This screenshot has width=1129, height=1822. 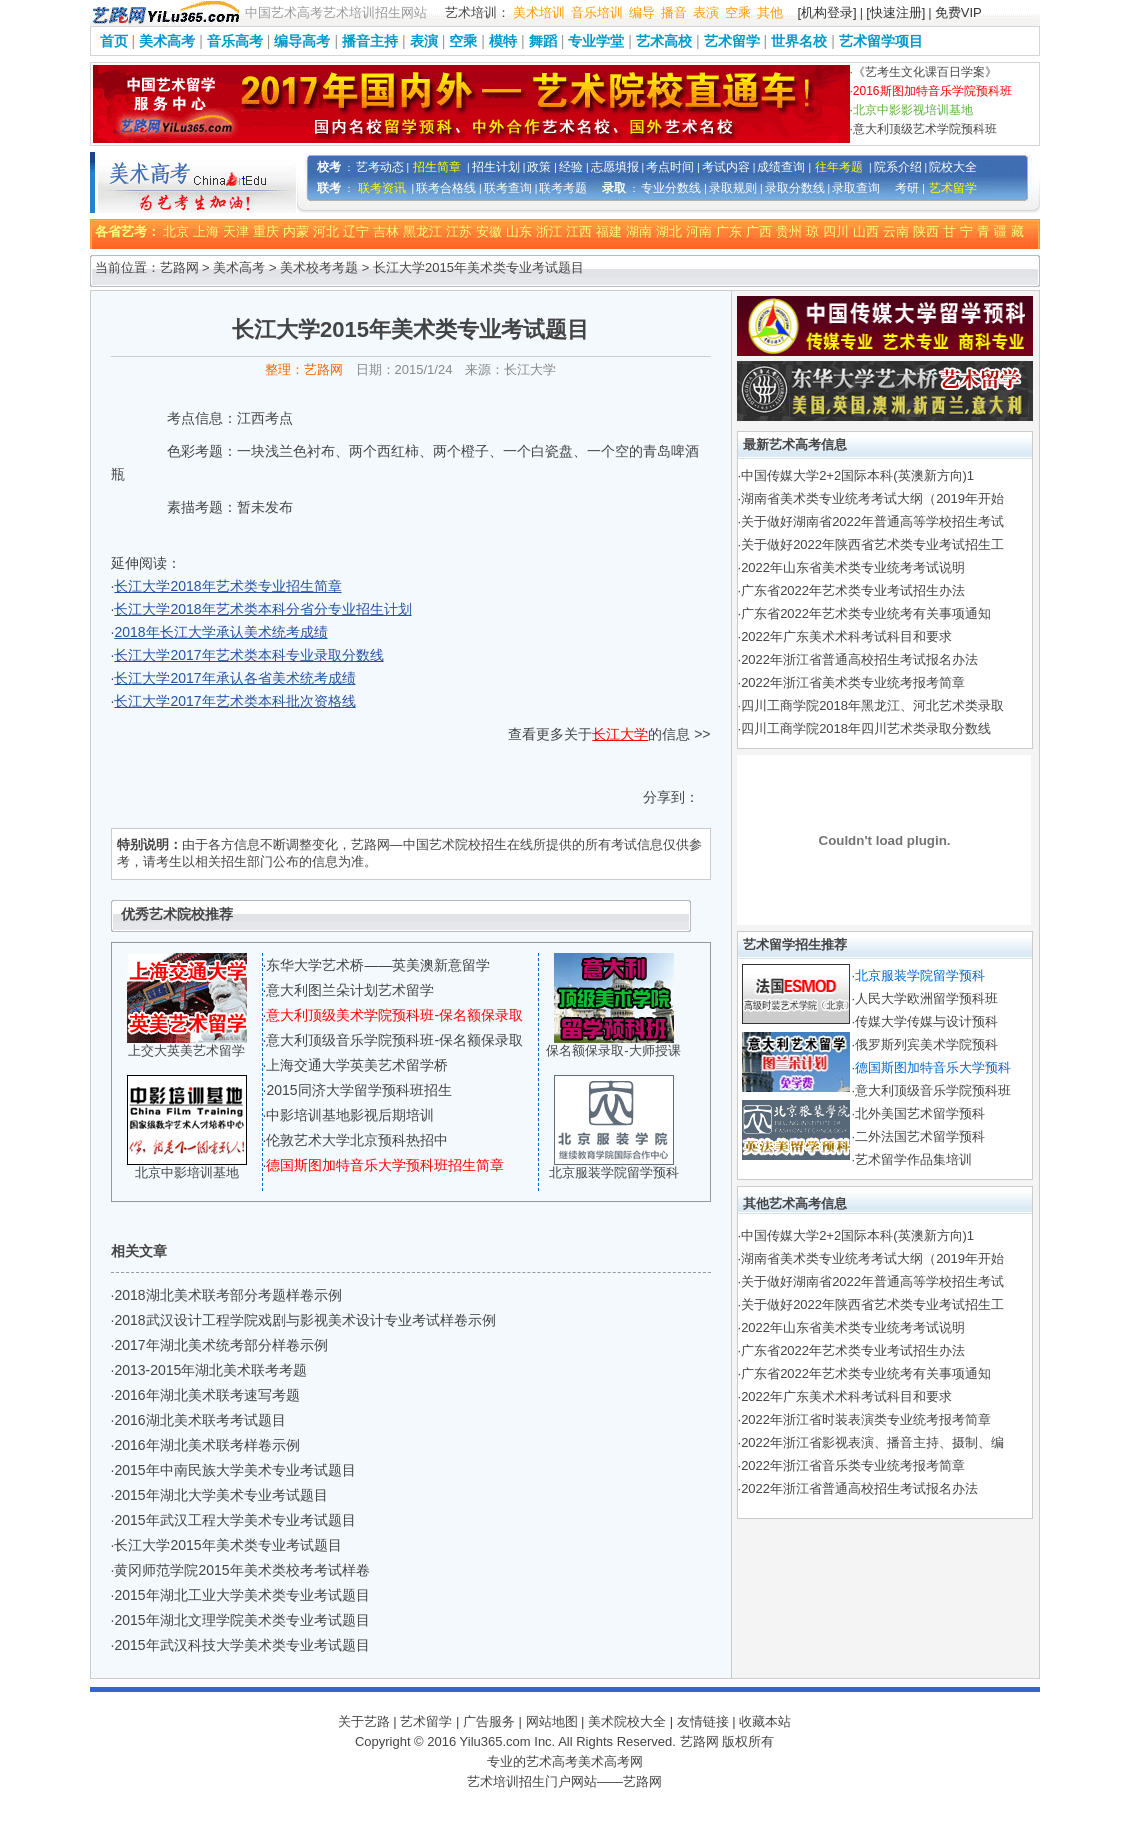 I want to click on 2013-2015年湖北美术联考考题, so click(x=210, y=1370).